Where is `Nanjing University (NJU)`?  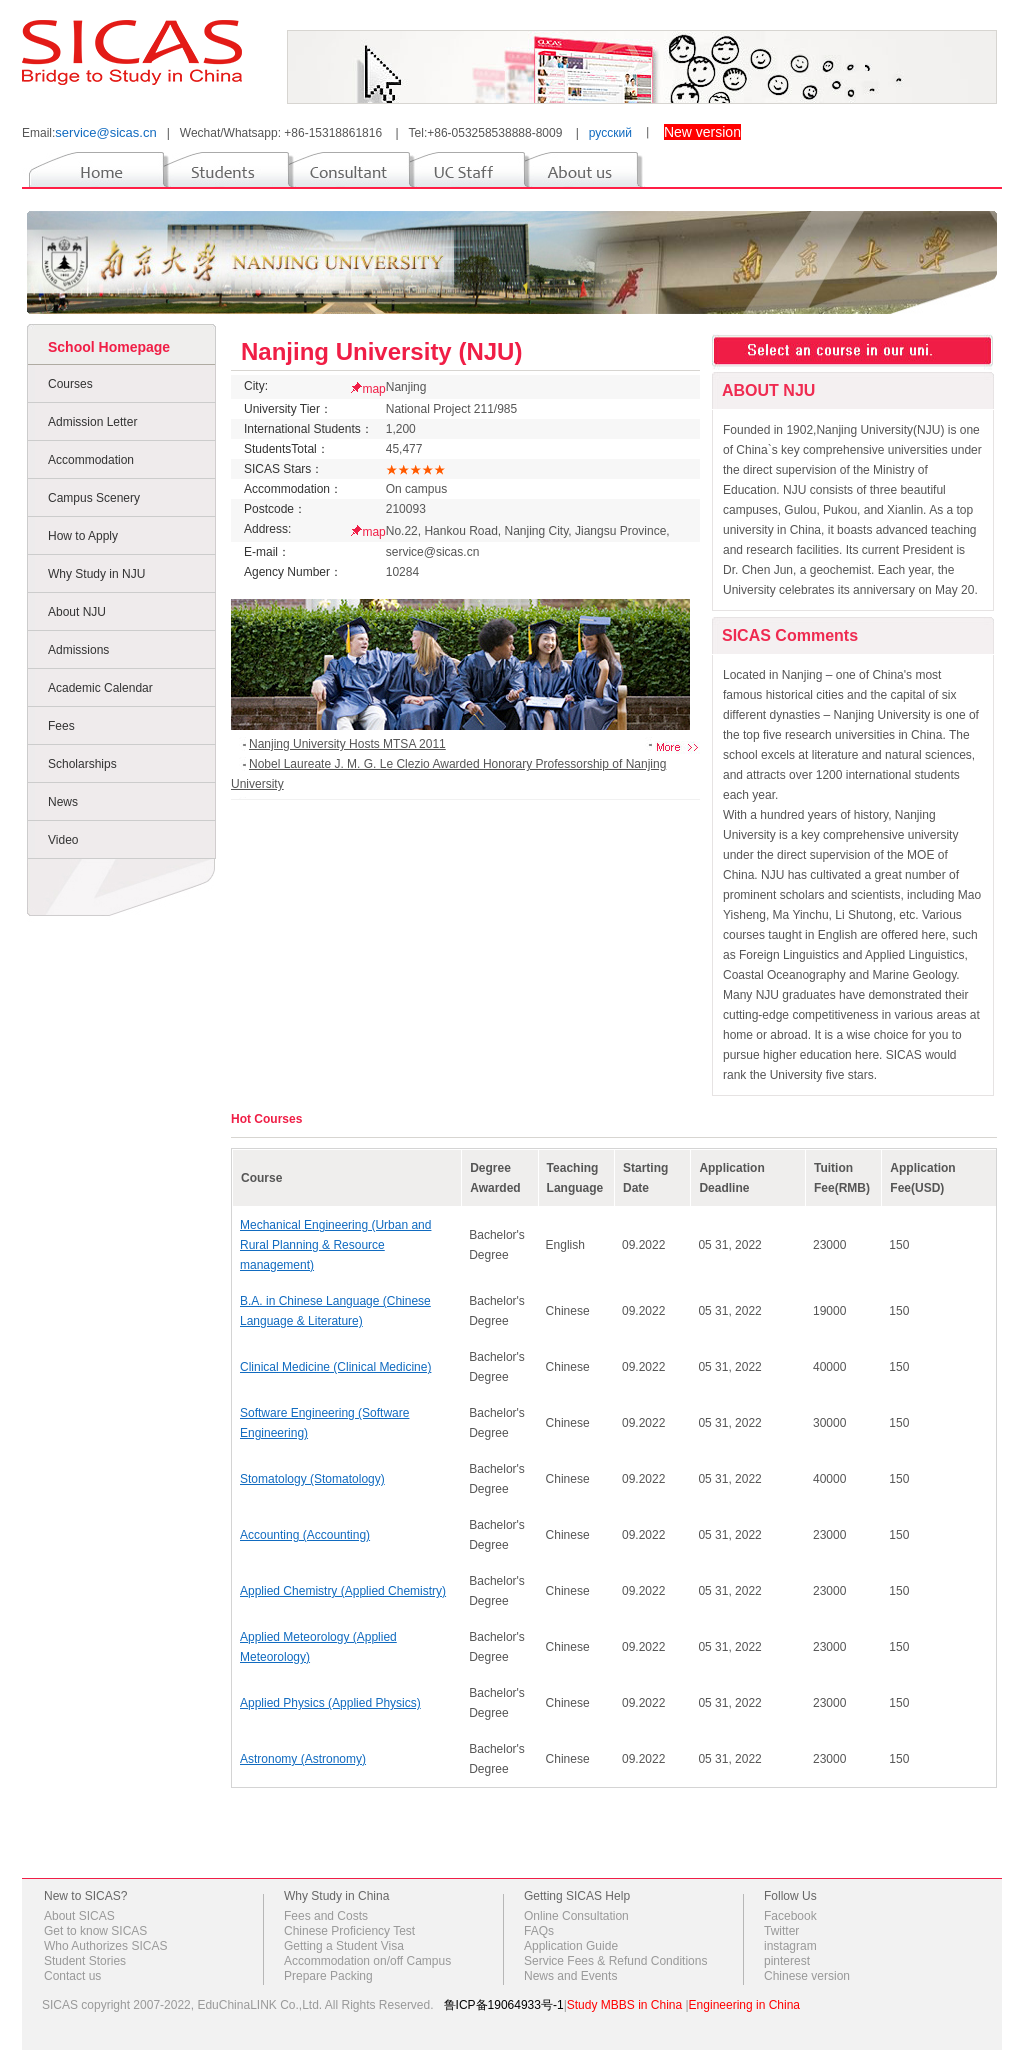 Nanjing University (NJU) is located at coordinates (381, 351).